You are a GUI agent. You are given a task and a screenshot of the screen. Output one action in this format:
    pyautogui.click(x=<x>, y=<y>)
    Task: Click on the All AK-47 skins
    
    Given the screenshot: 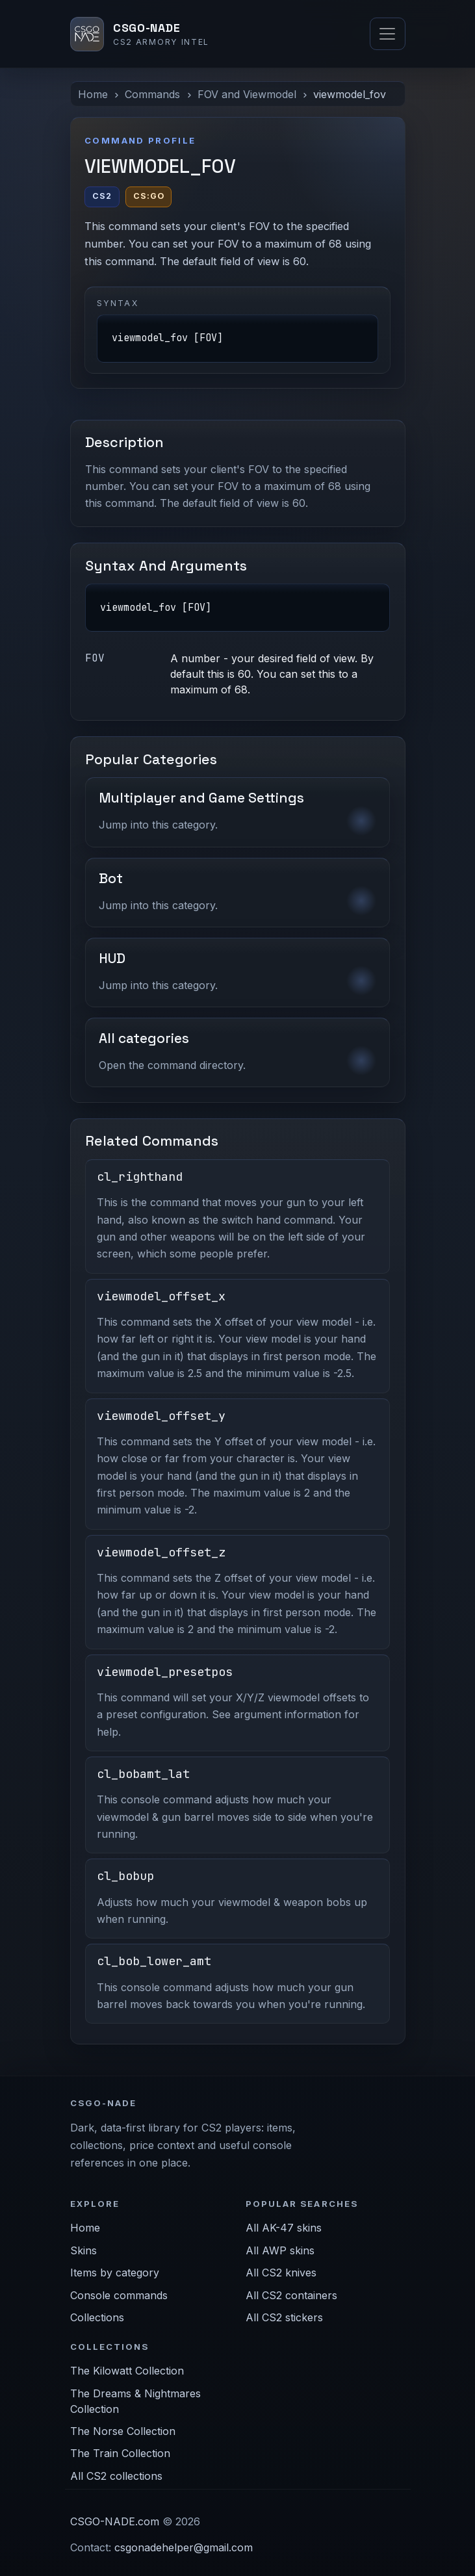 What is the action you would take?
    pyautogui.click(x=284, y=2227)
    